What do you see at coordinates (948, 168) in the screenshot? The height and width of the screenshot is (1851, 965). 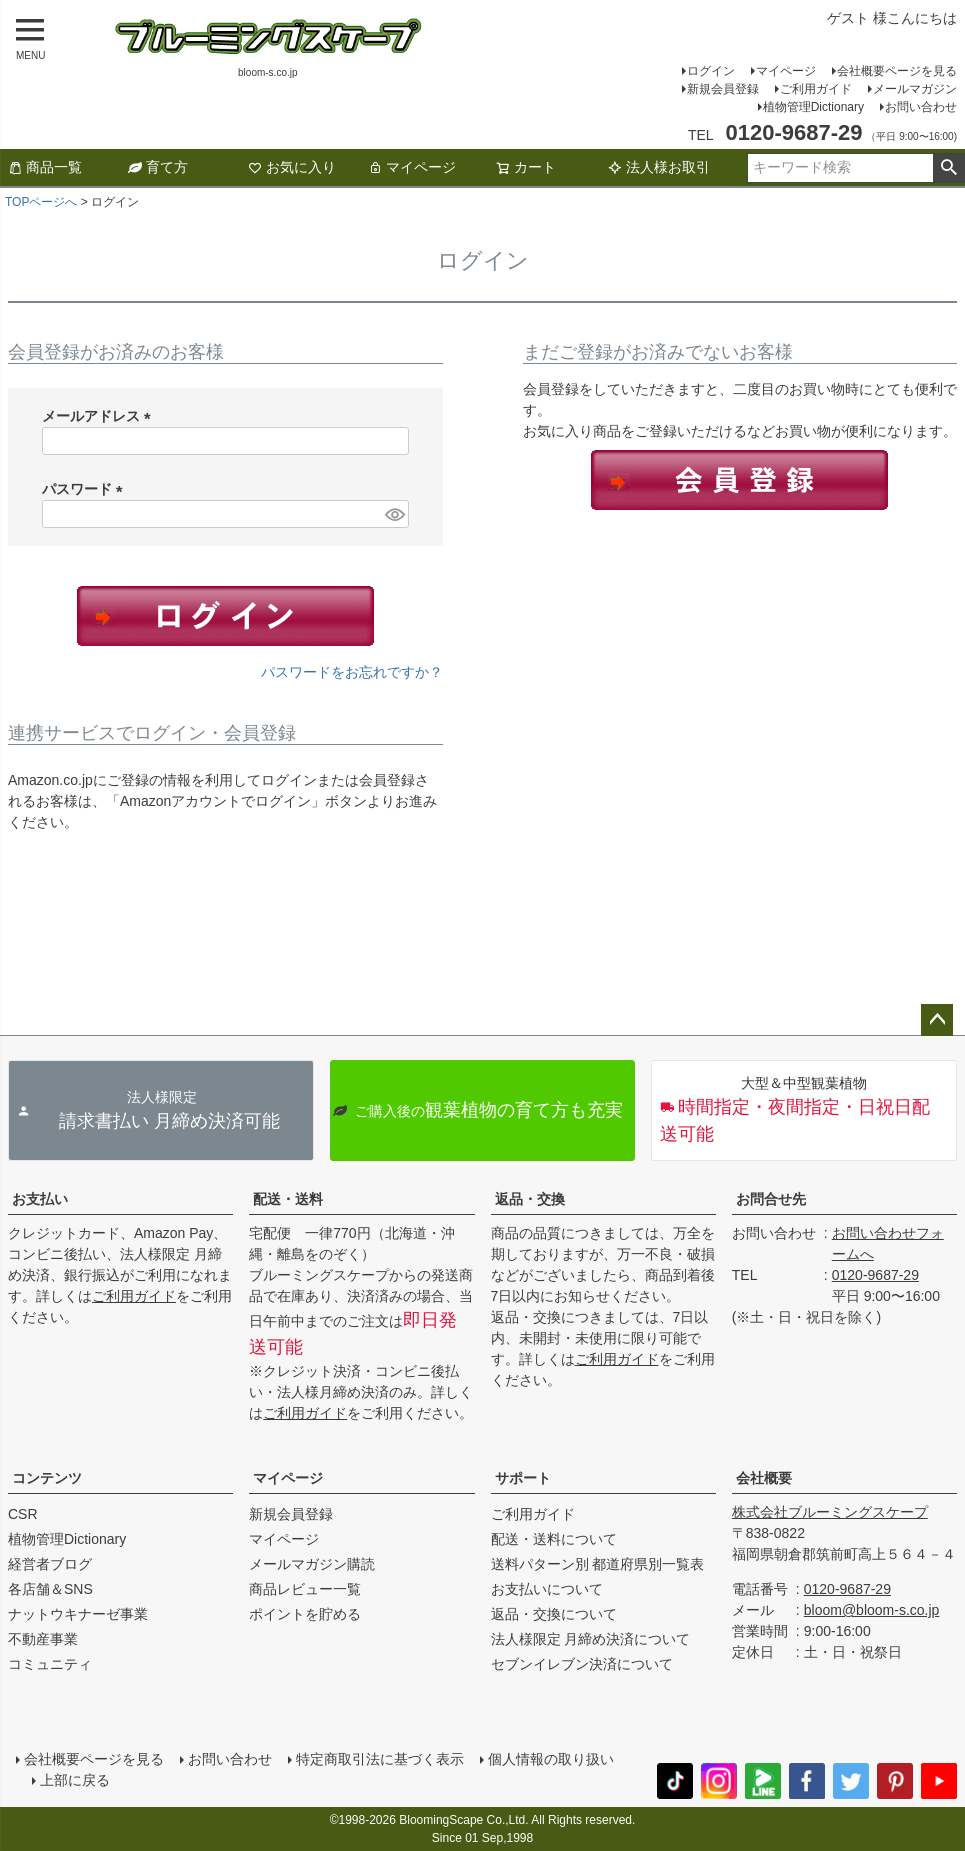 I see `検索` at bounding box center [948, 168].